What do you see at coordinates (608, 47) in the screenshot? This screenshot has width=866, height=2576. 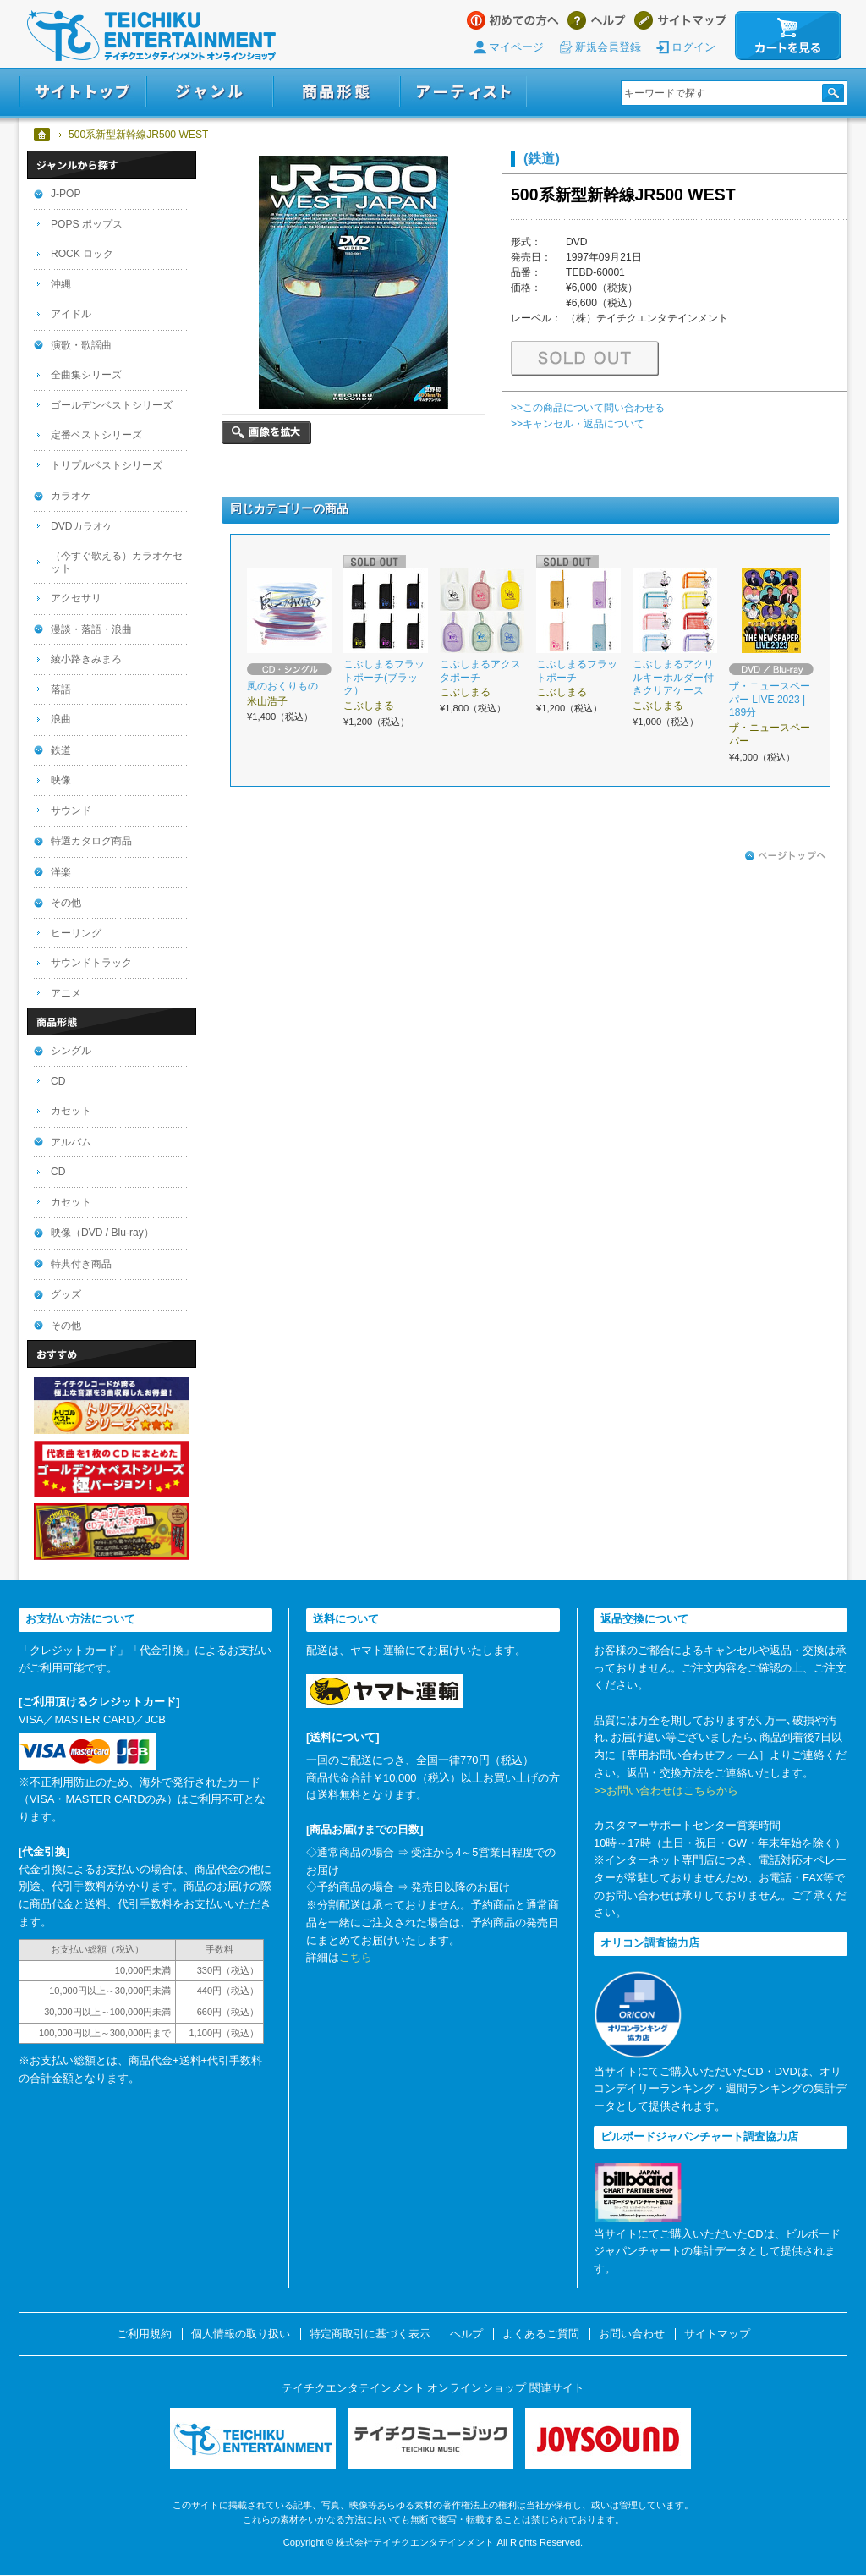 I see `新規会員登録` at bounding box center [608, 47].